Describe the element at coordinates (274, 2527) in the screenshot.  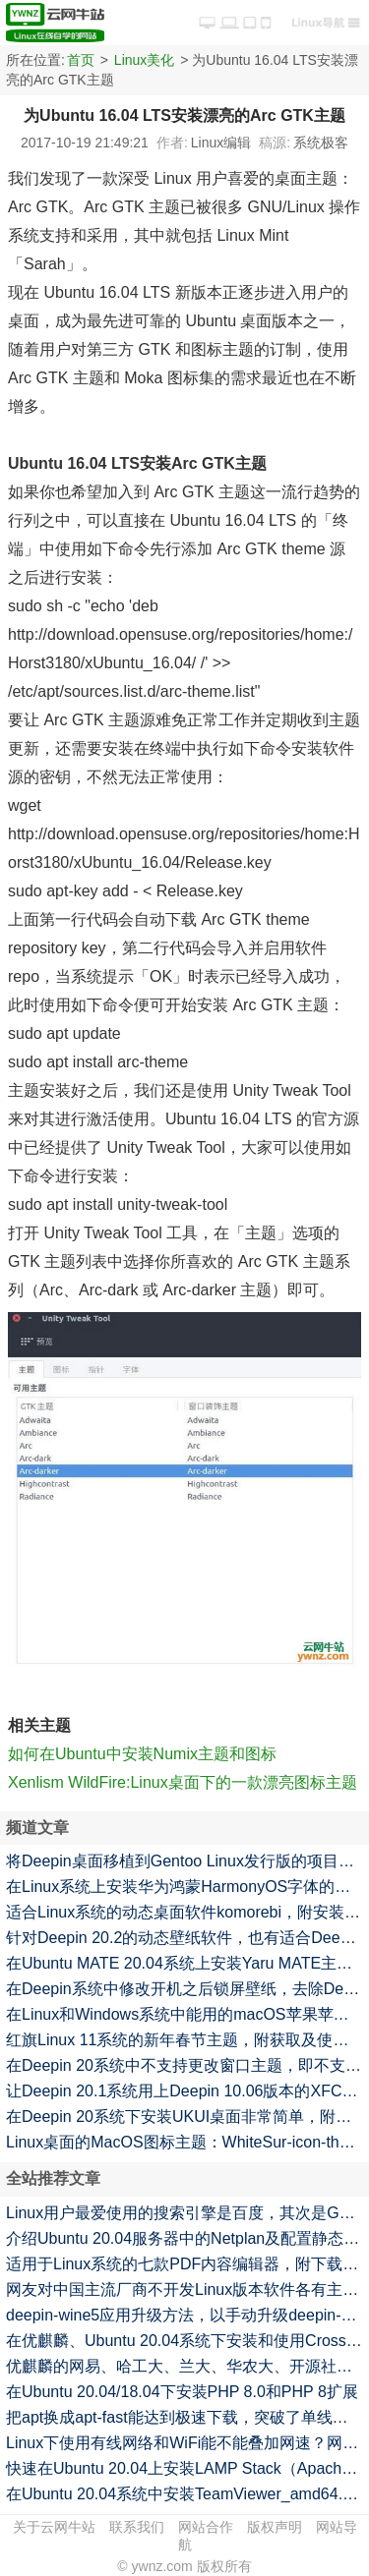
I see `版权声明` at that location.